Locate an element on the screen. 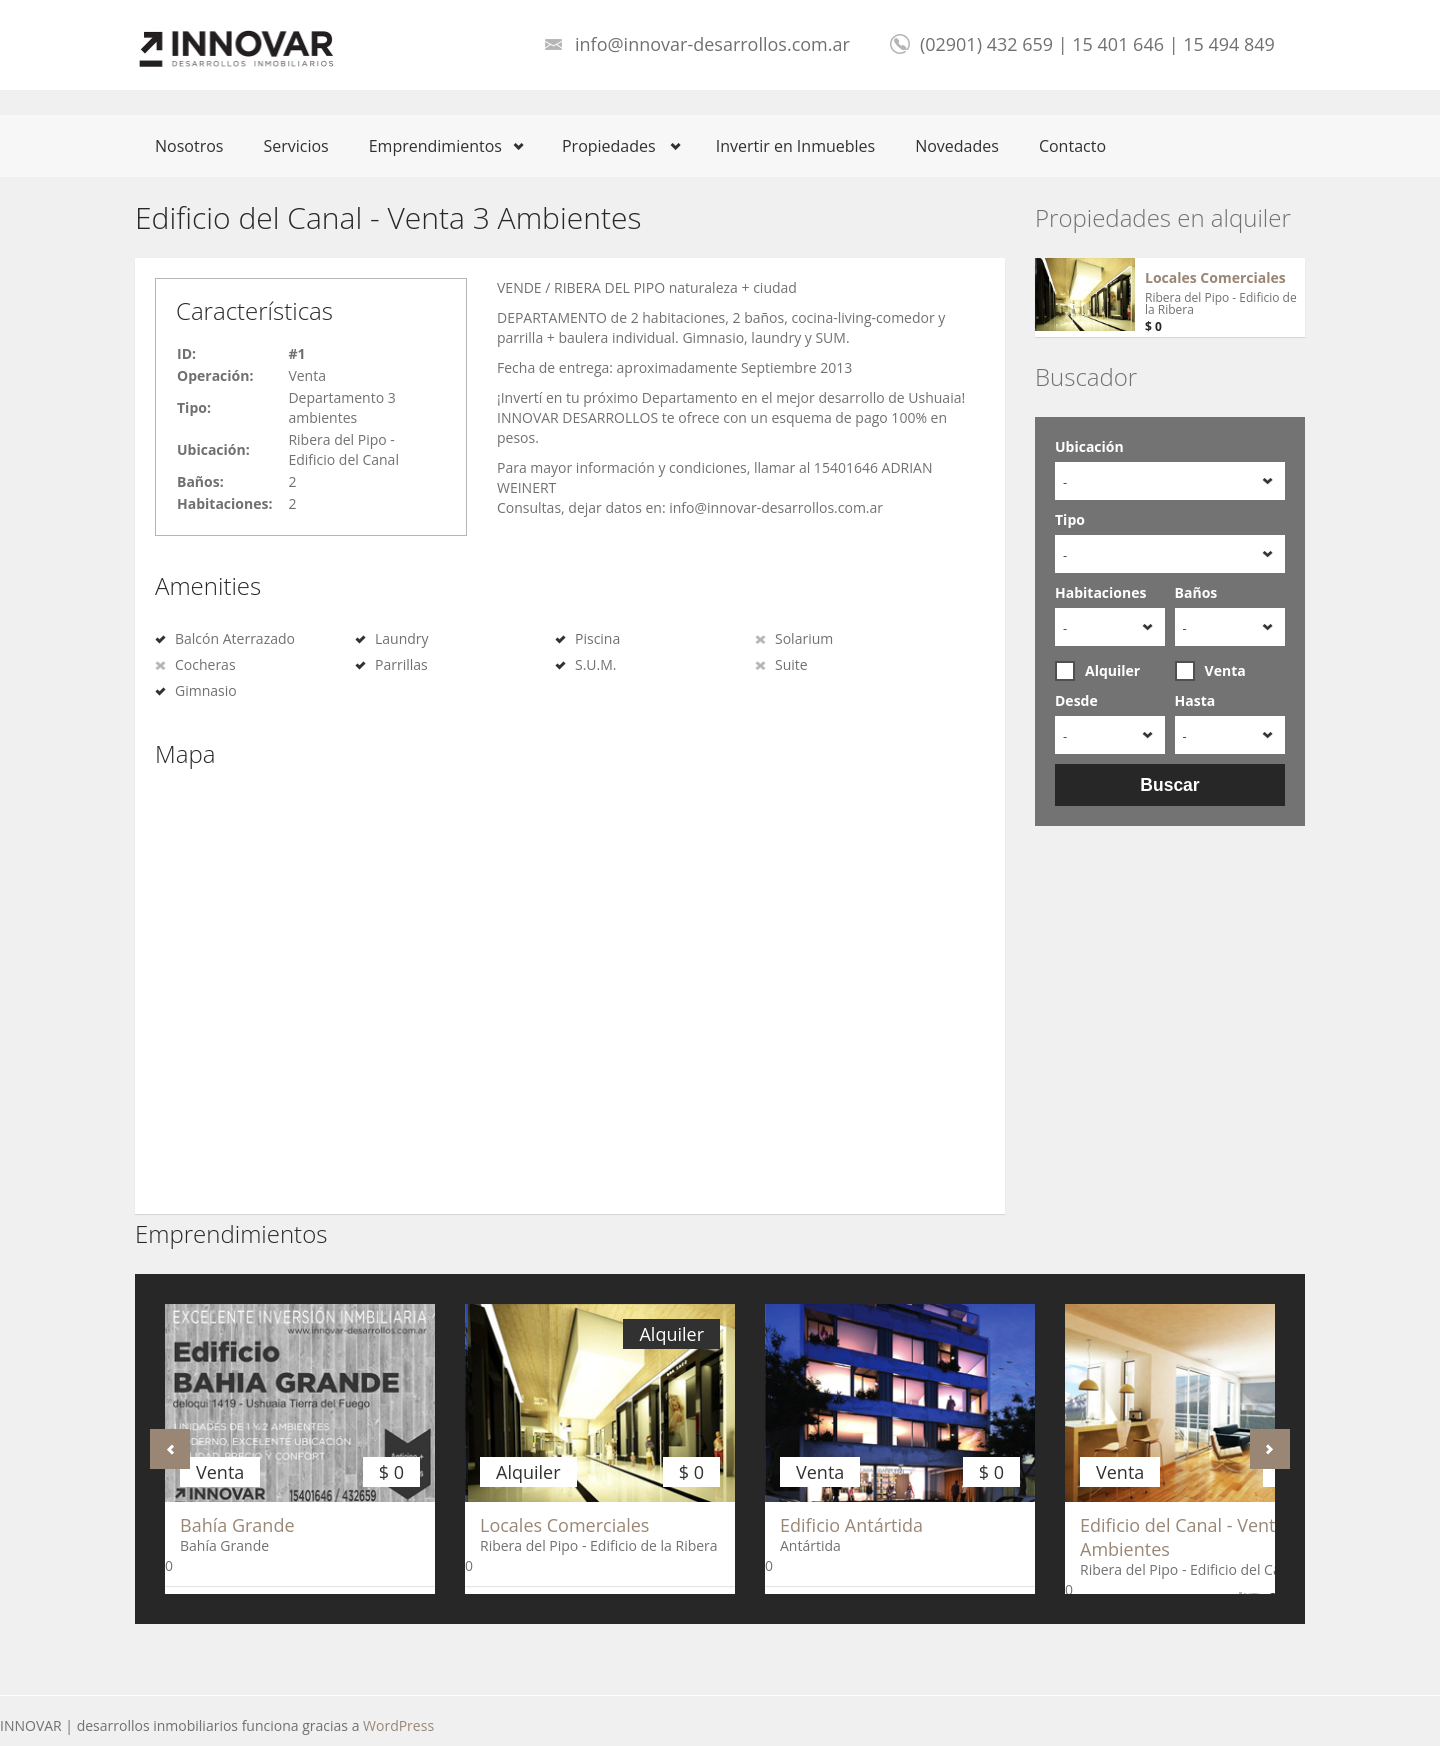  Nosotros is located at coordinates (189, 146).